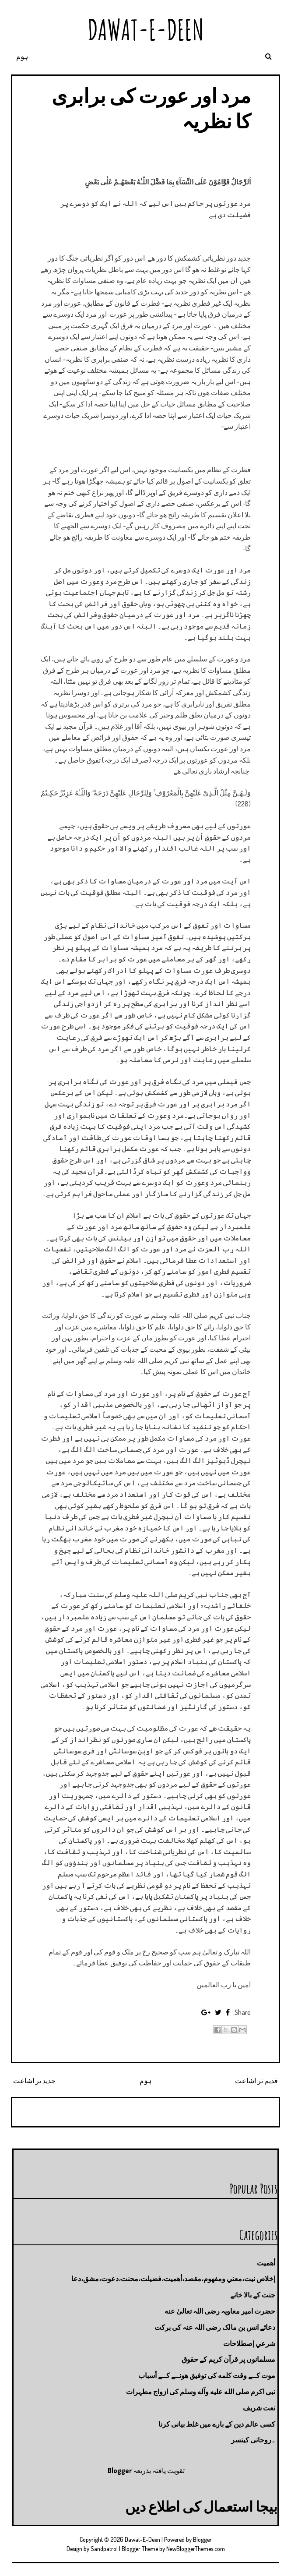  What do you see at coordinates (34, 2080) in the screenshot?
I see `جدید تر اشاعت` at bounding box center [34, 2080].